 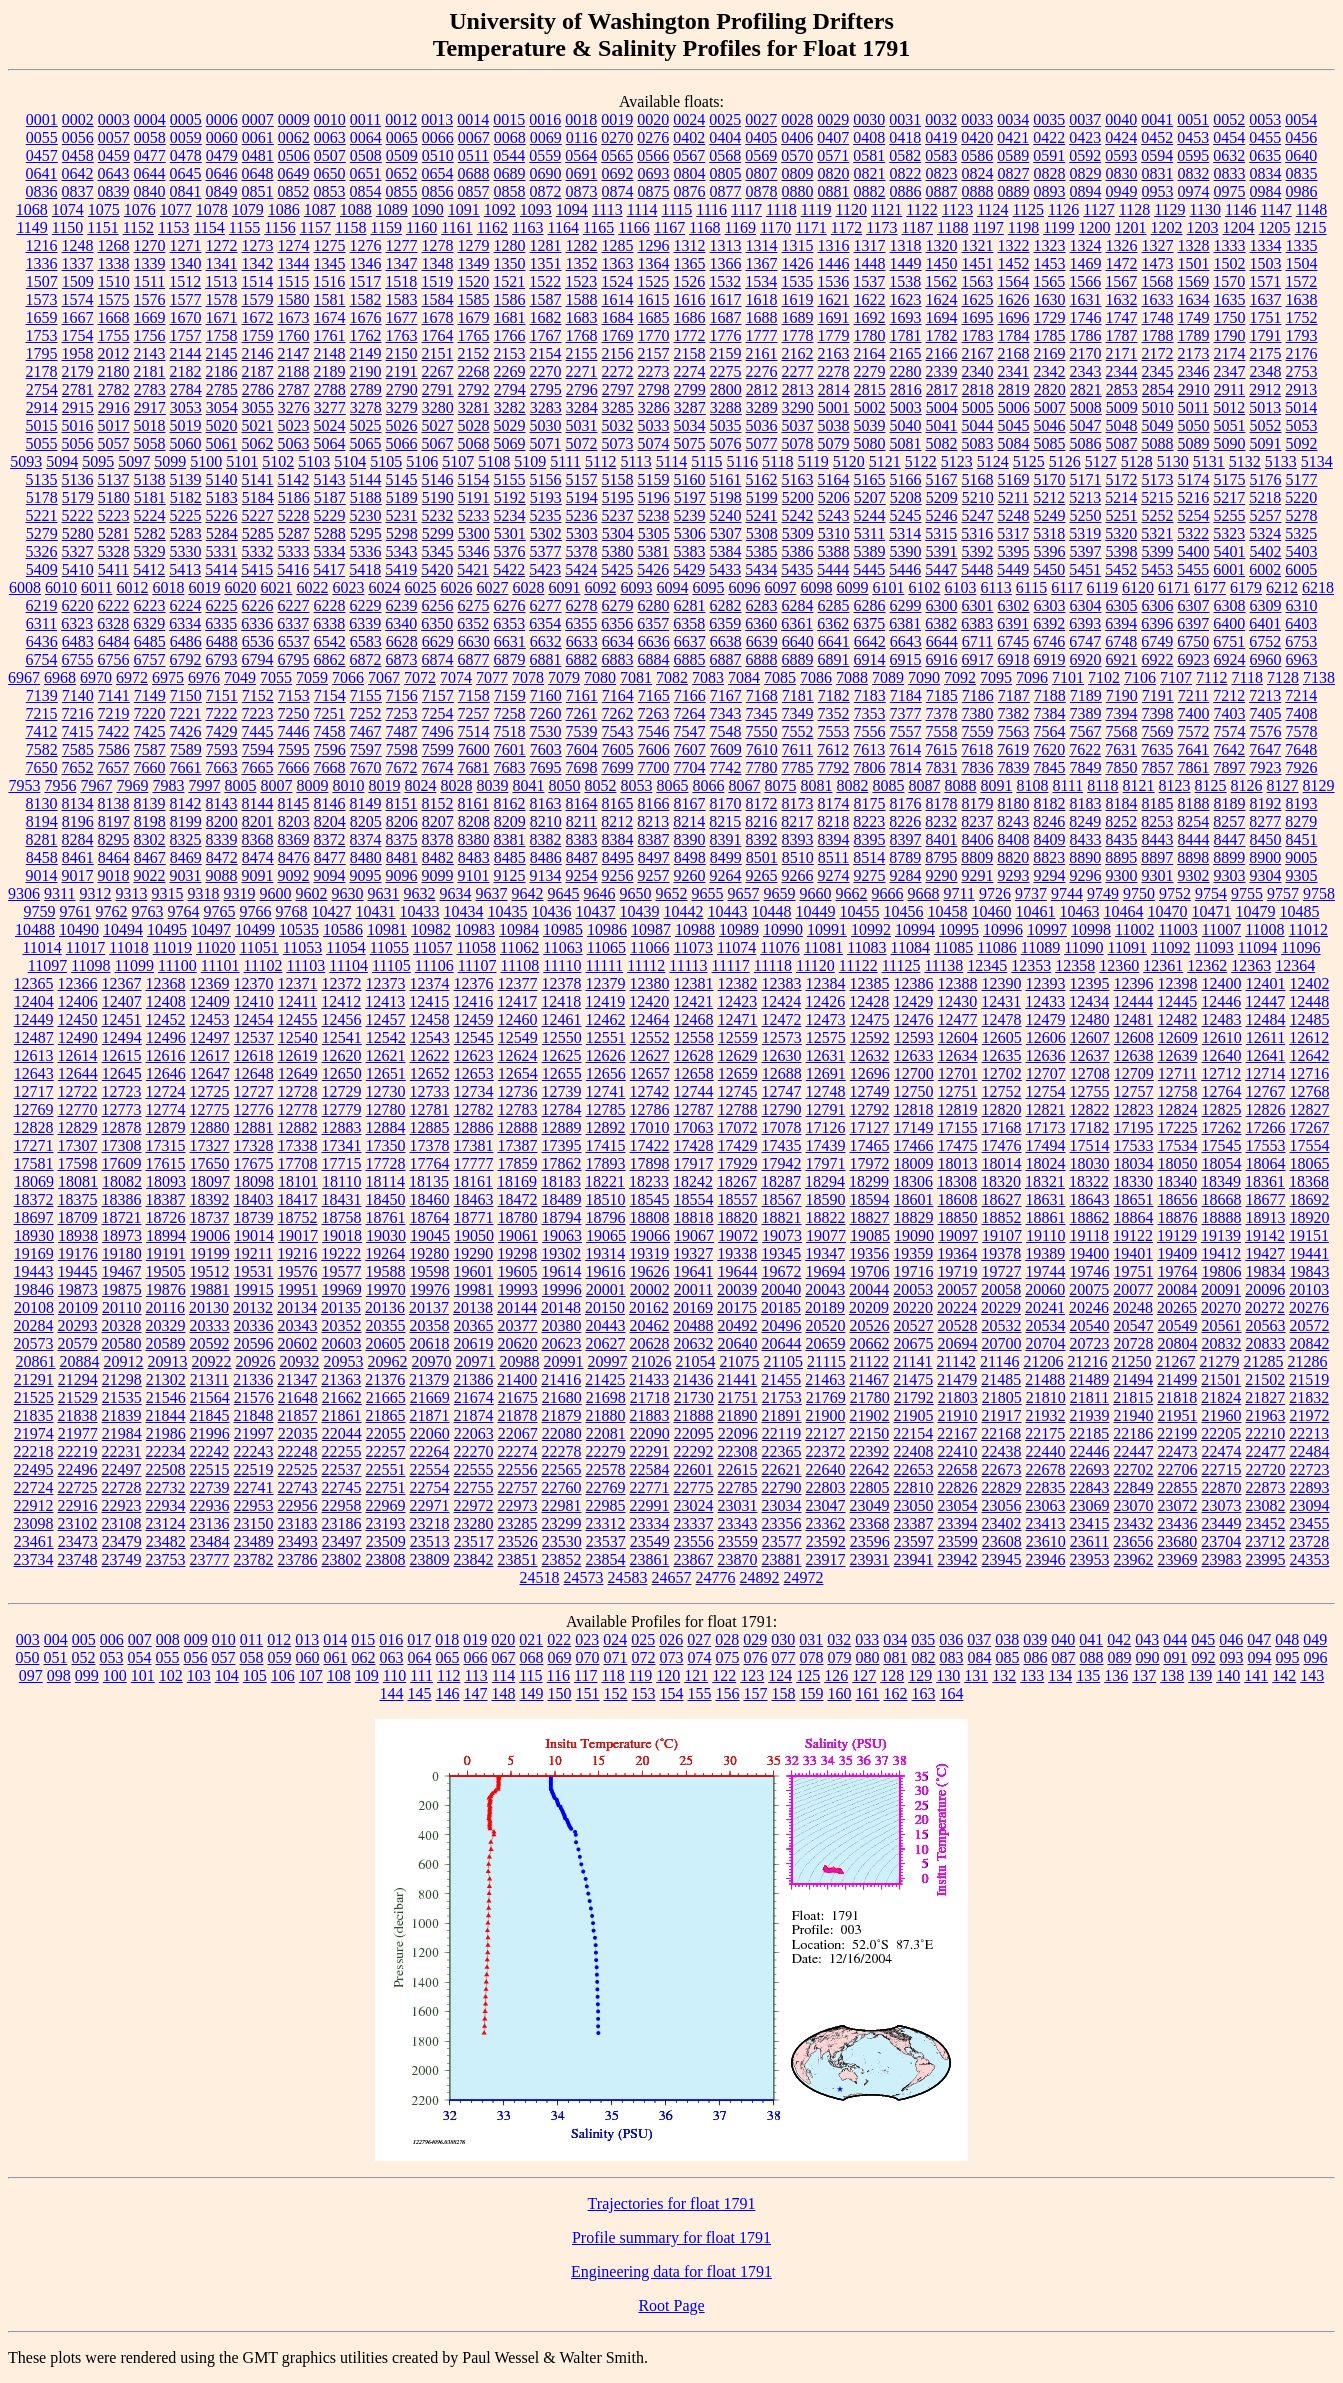 I want to click on 7546, so click(x=654, y=731).